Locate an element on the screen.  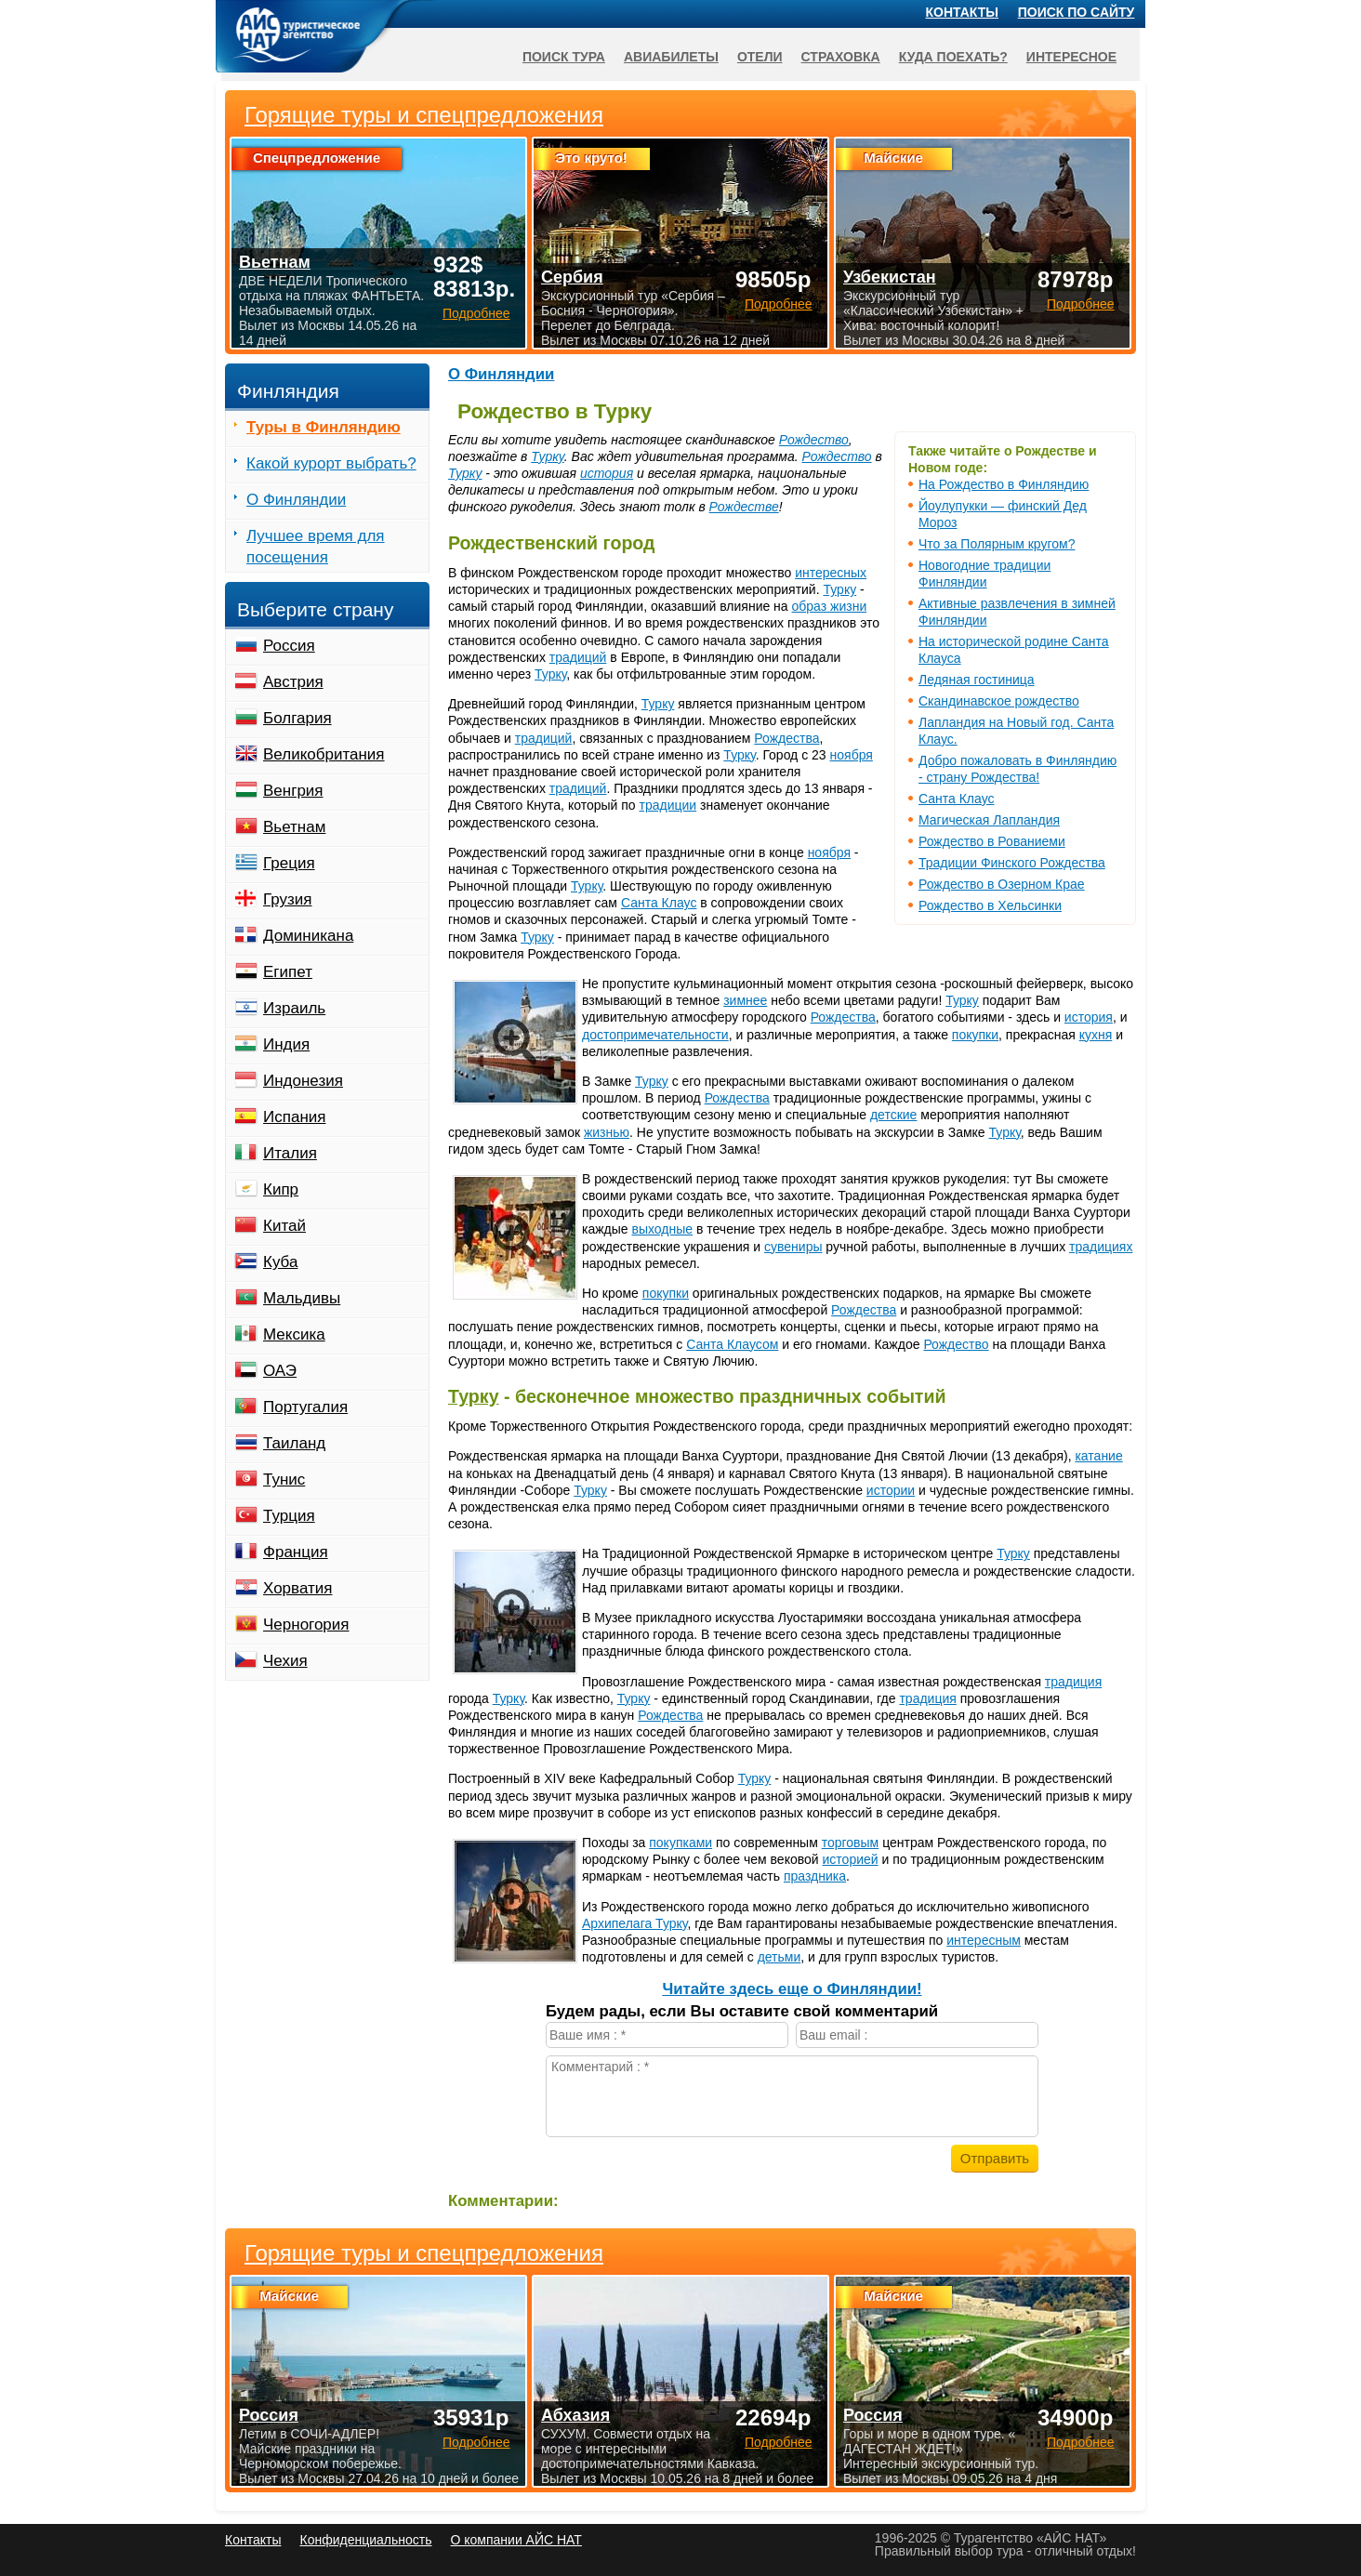
Поиск по сайту is located at coordinates (1076, 12).